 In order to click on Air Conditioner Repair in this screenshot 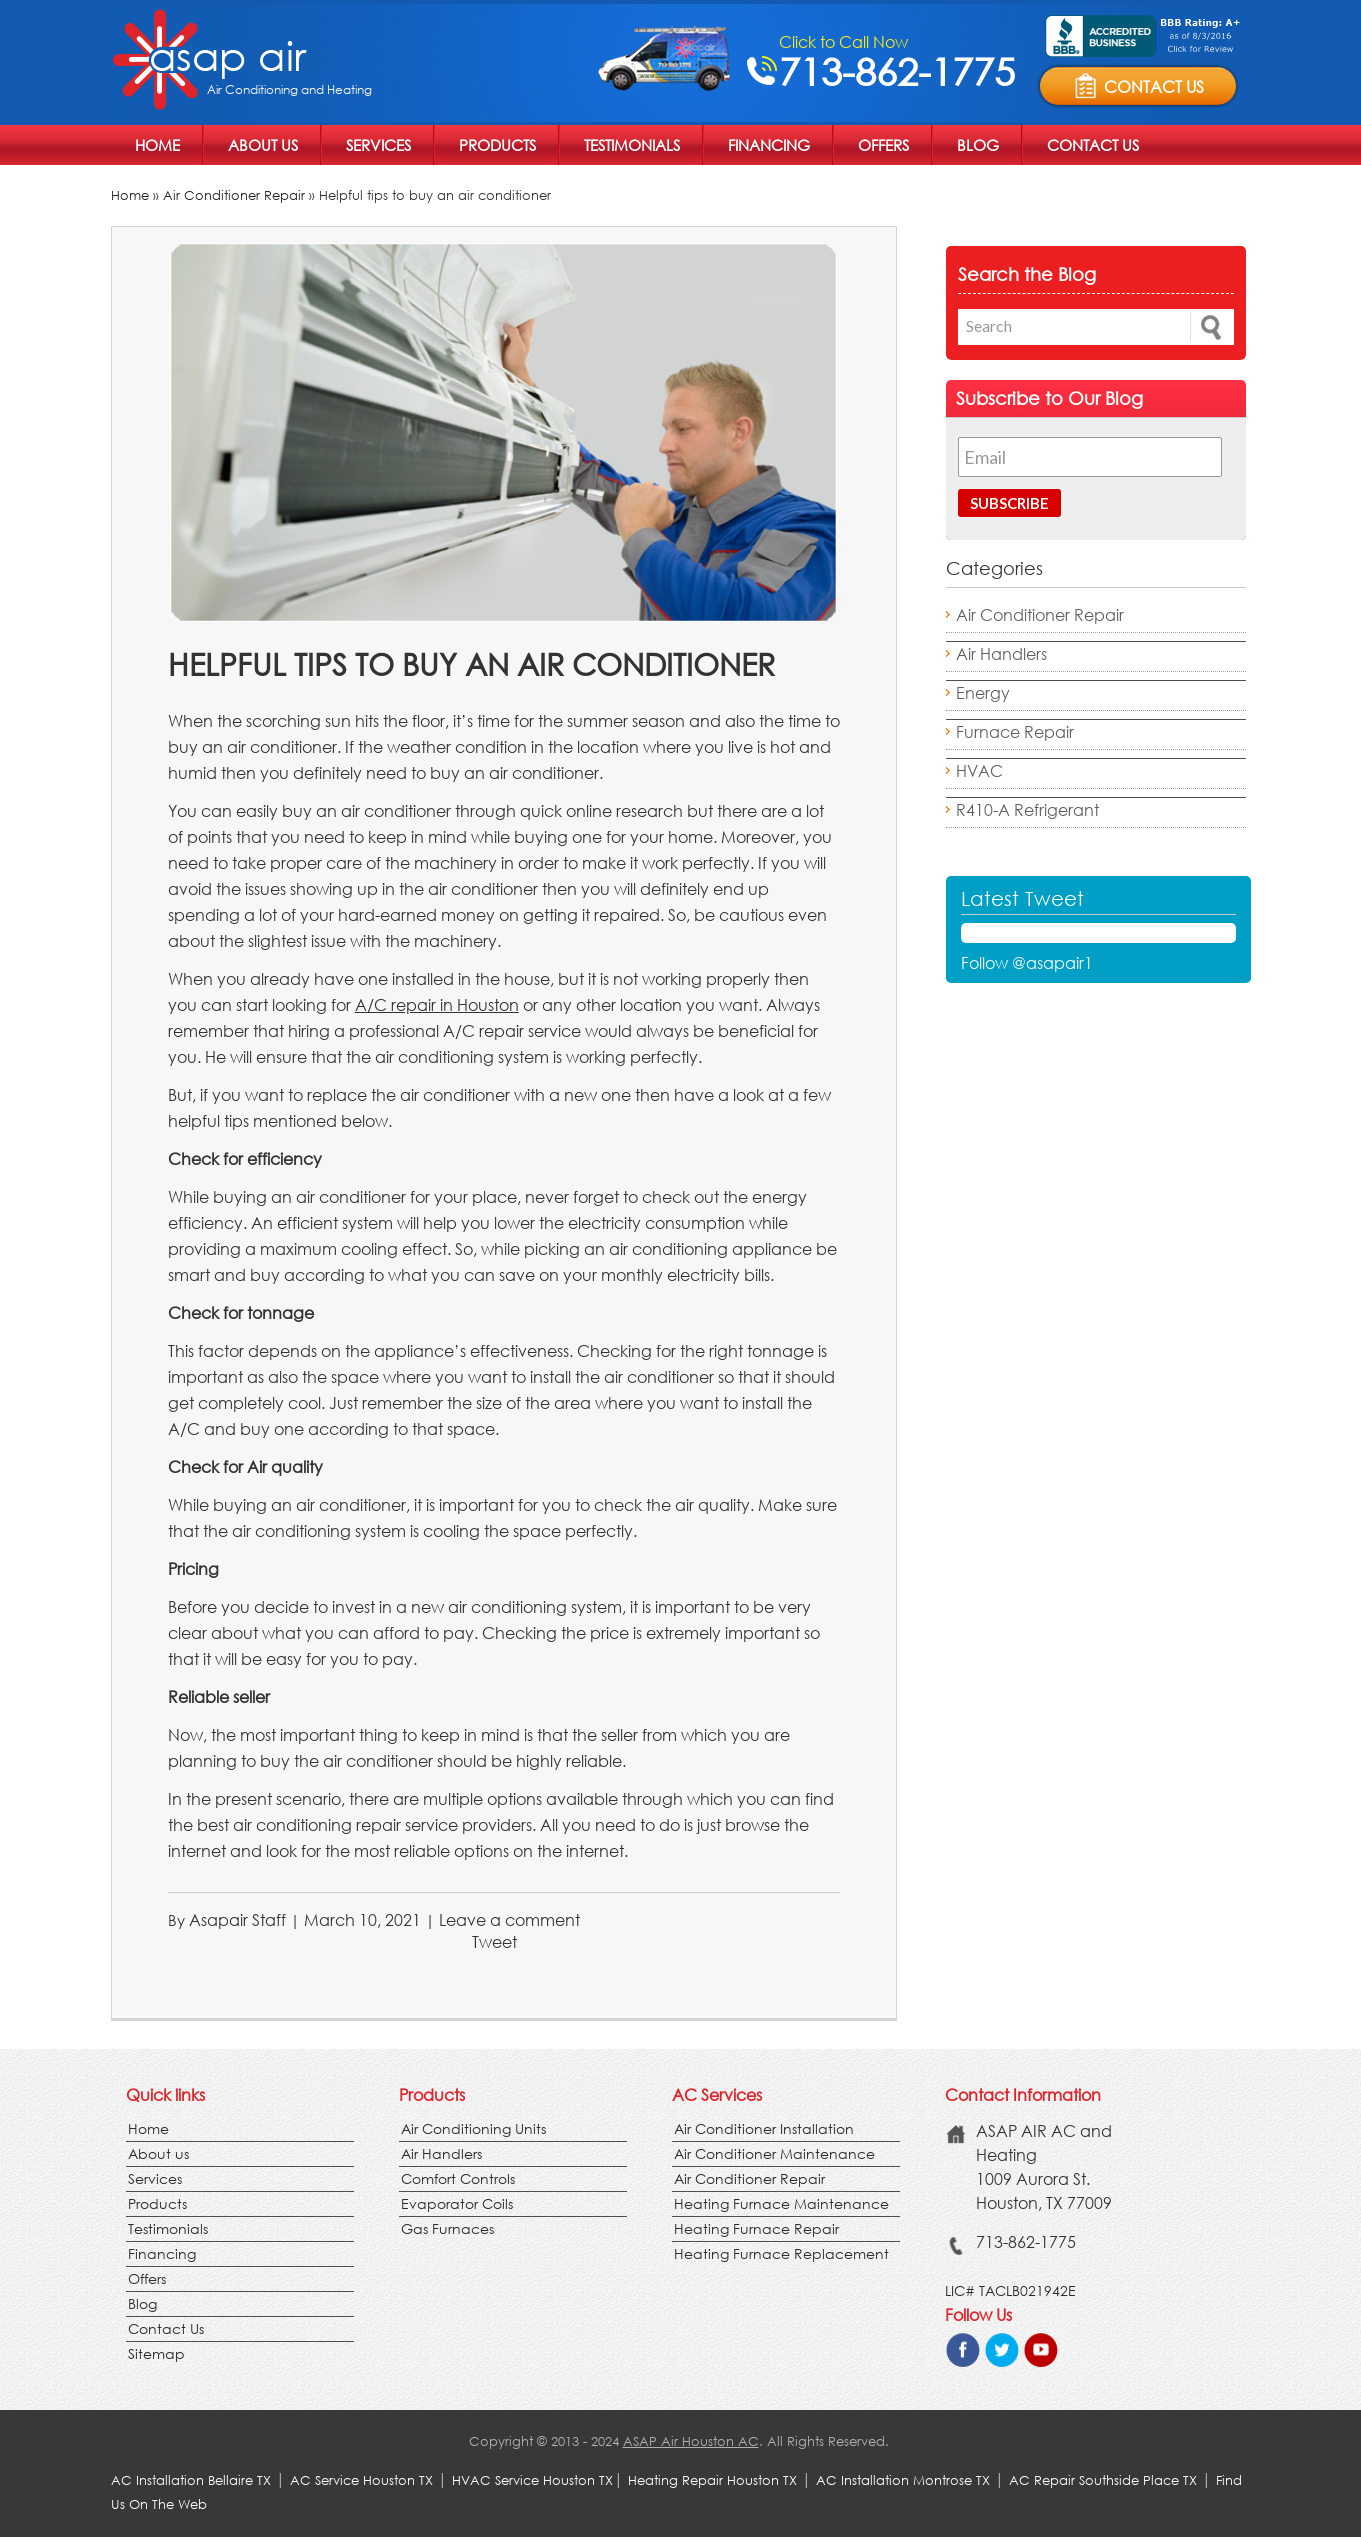, I will do `click(234, 195)`.